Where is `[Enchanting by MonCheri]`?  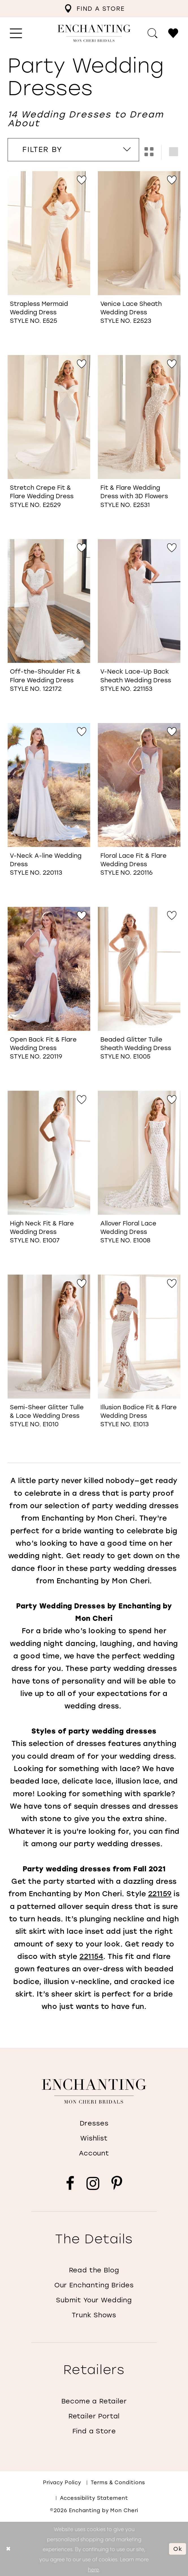 [Enchanting by MonCheri] is located at coordinates (94, 2091).